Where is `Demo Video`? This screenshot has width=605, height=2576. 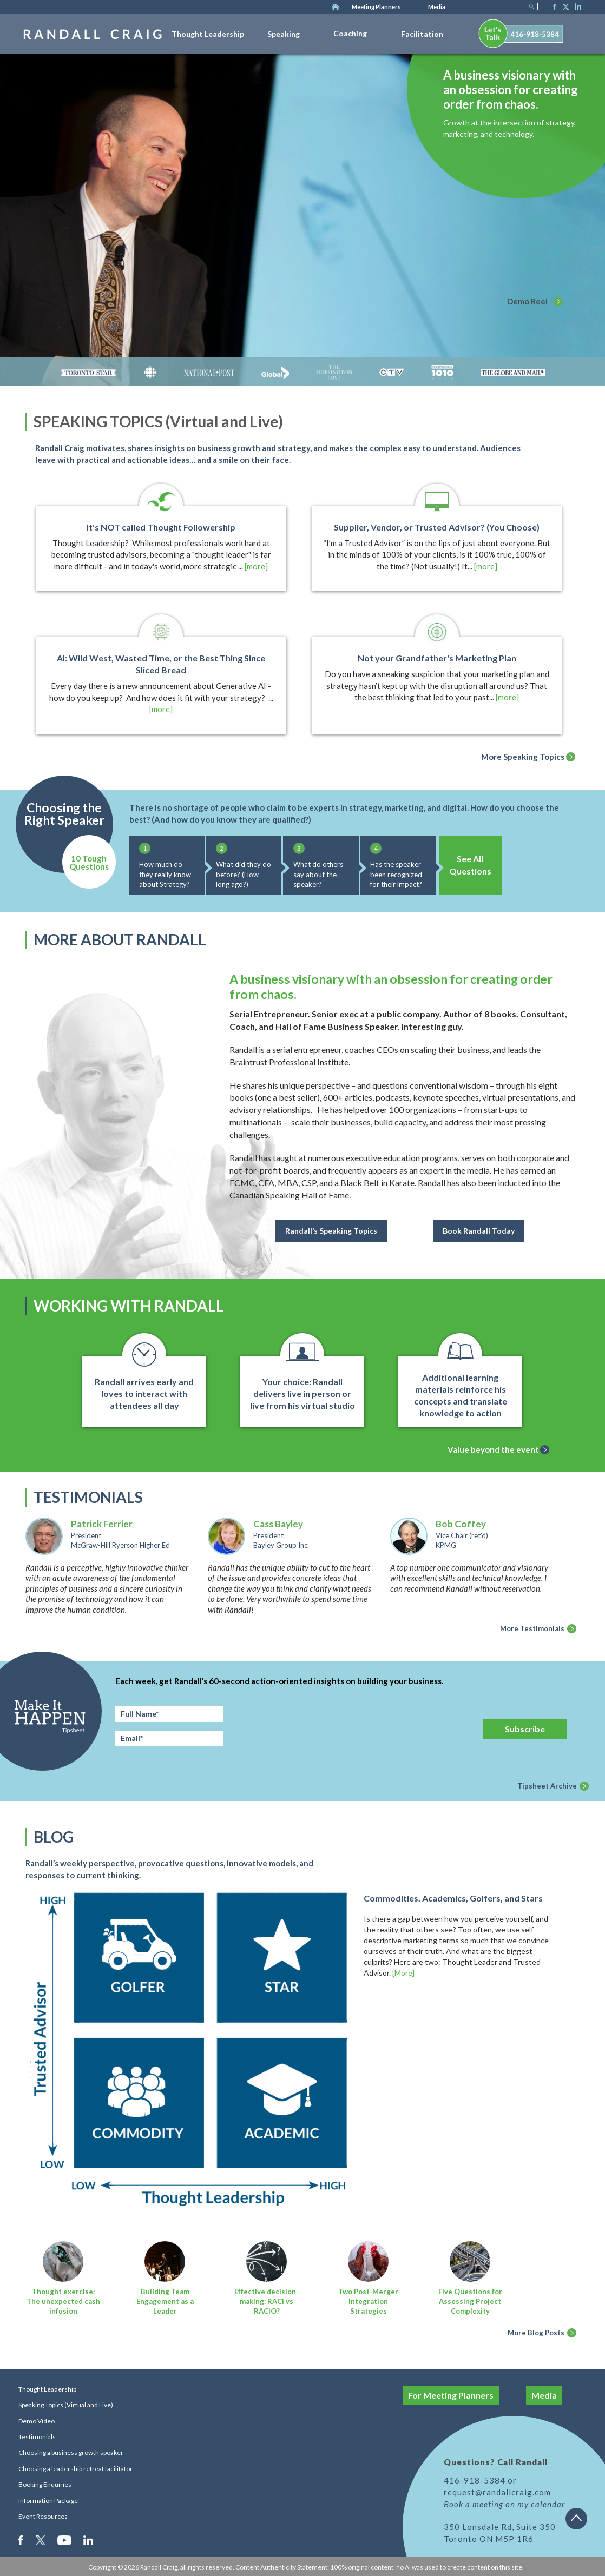
Demo Video is located at coordinates (36, 2421).